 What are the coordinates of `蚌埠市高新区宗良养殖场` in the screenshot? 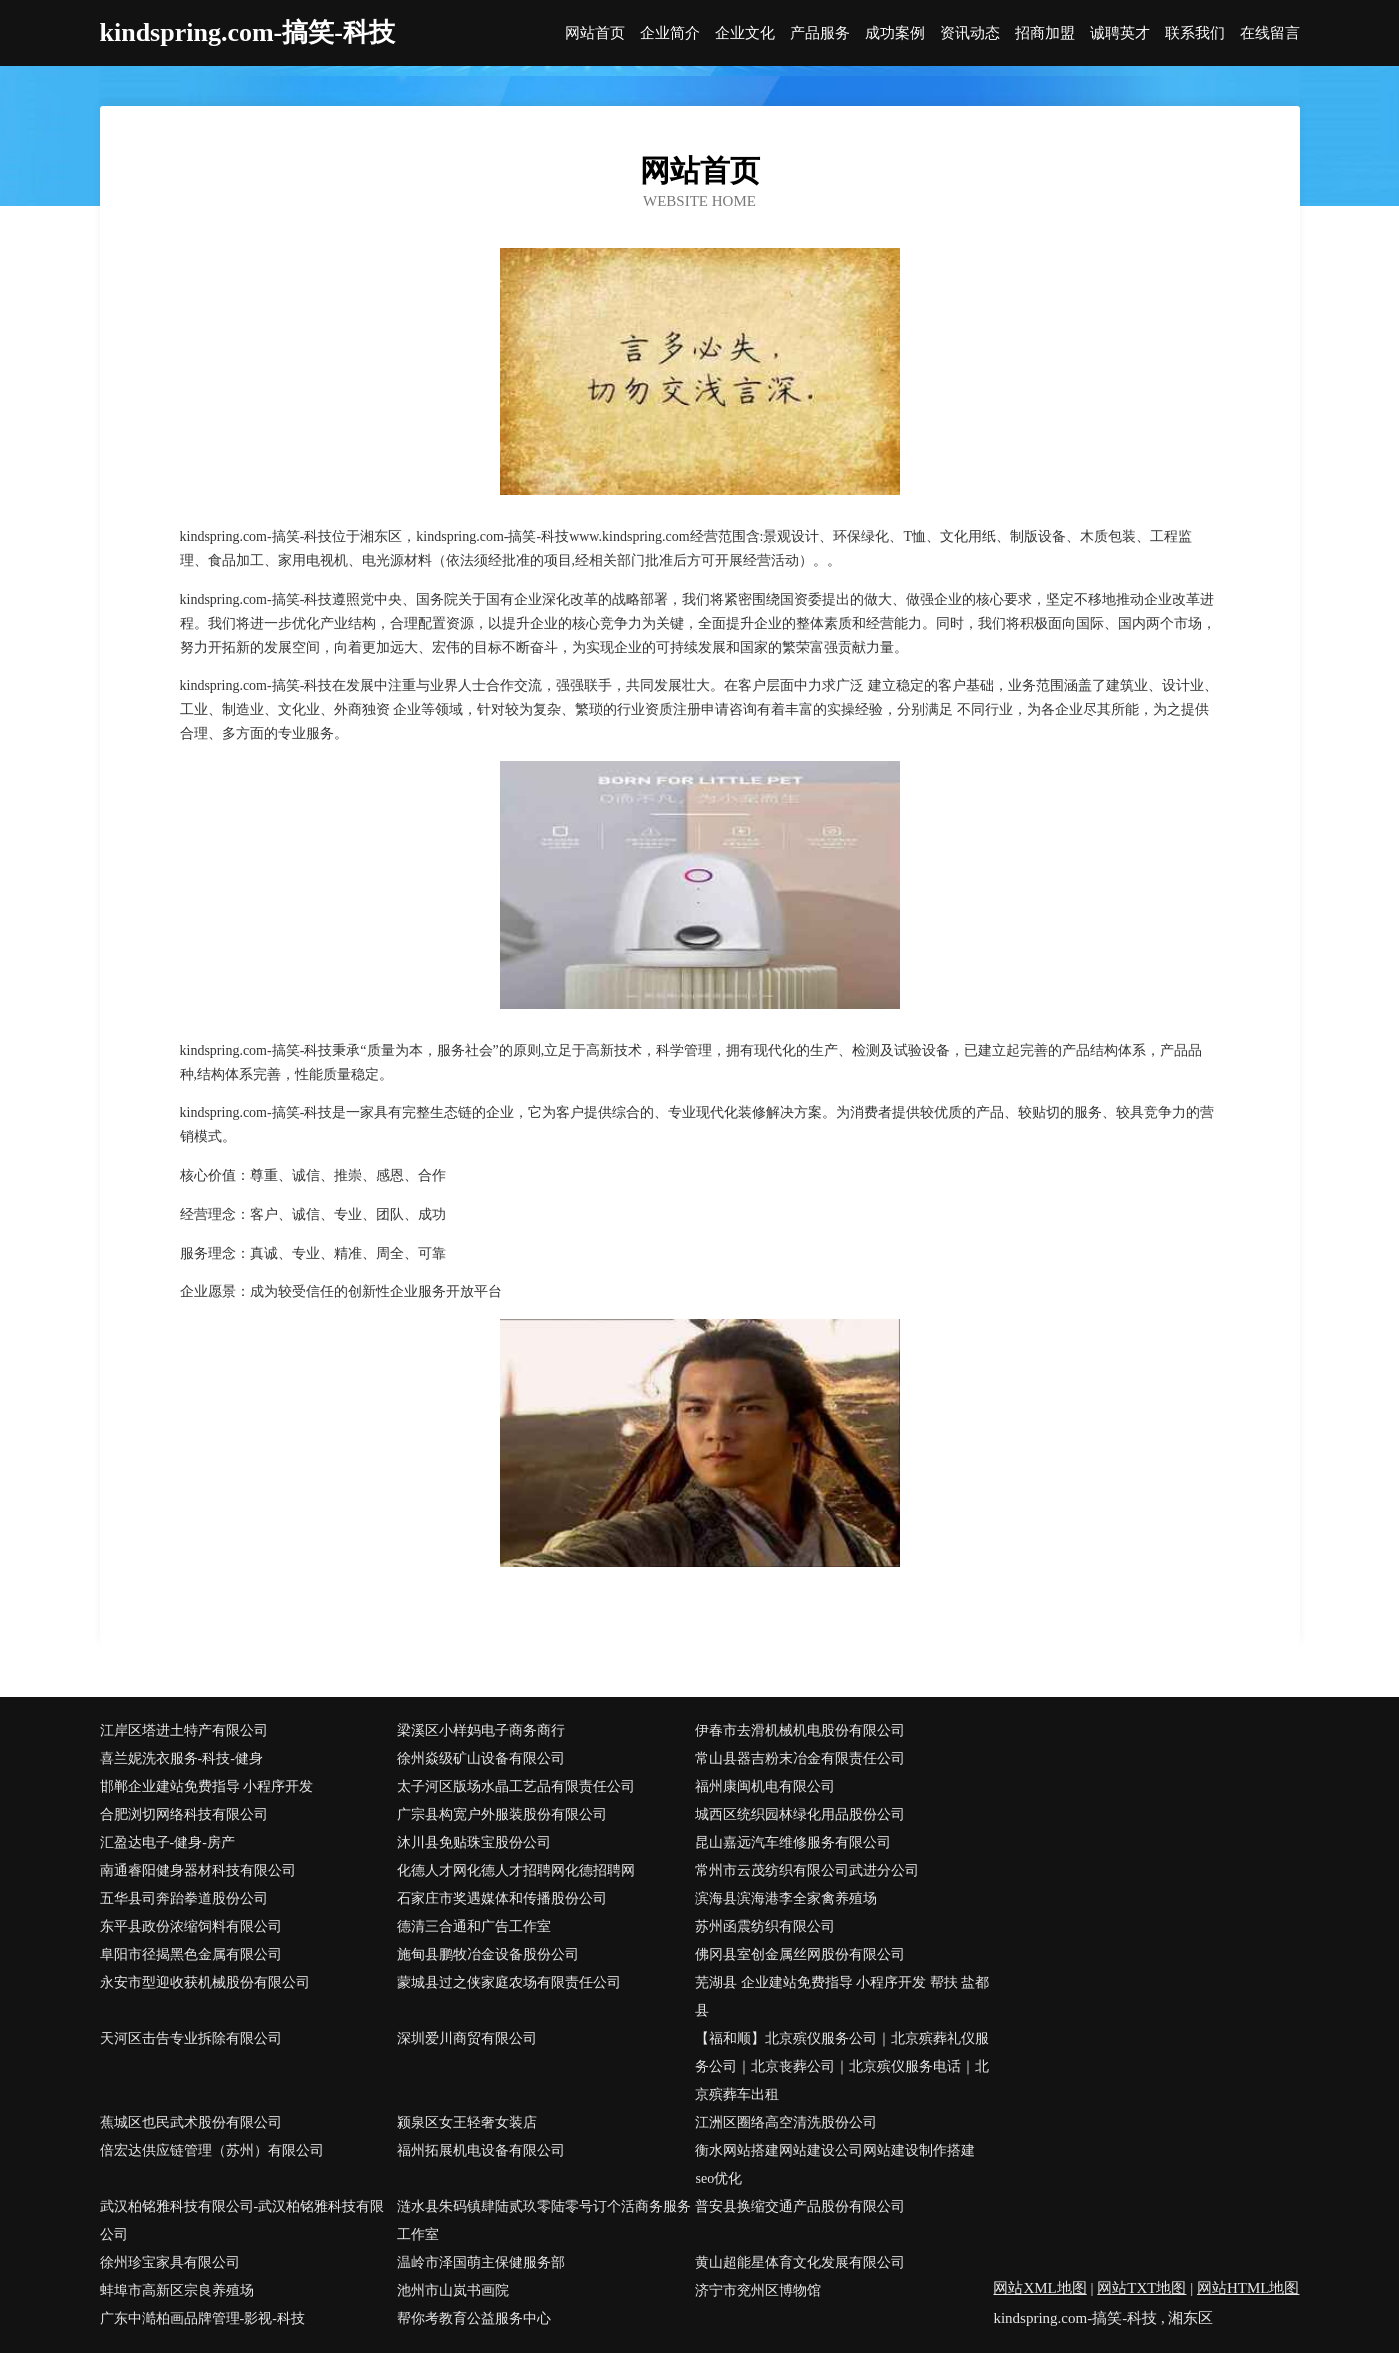 It's located at (177, 2290).